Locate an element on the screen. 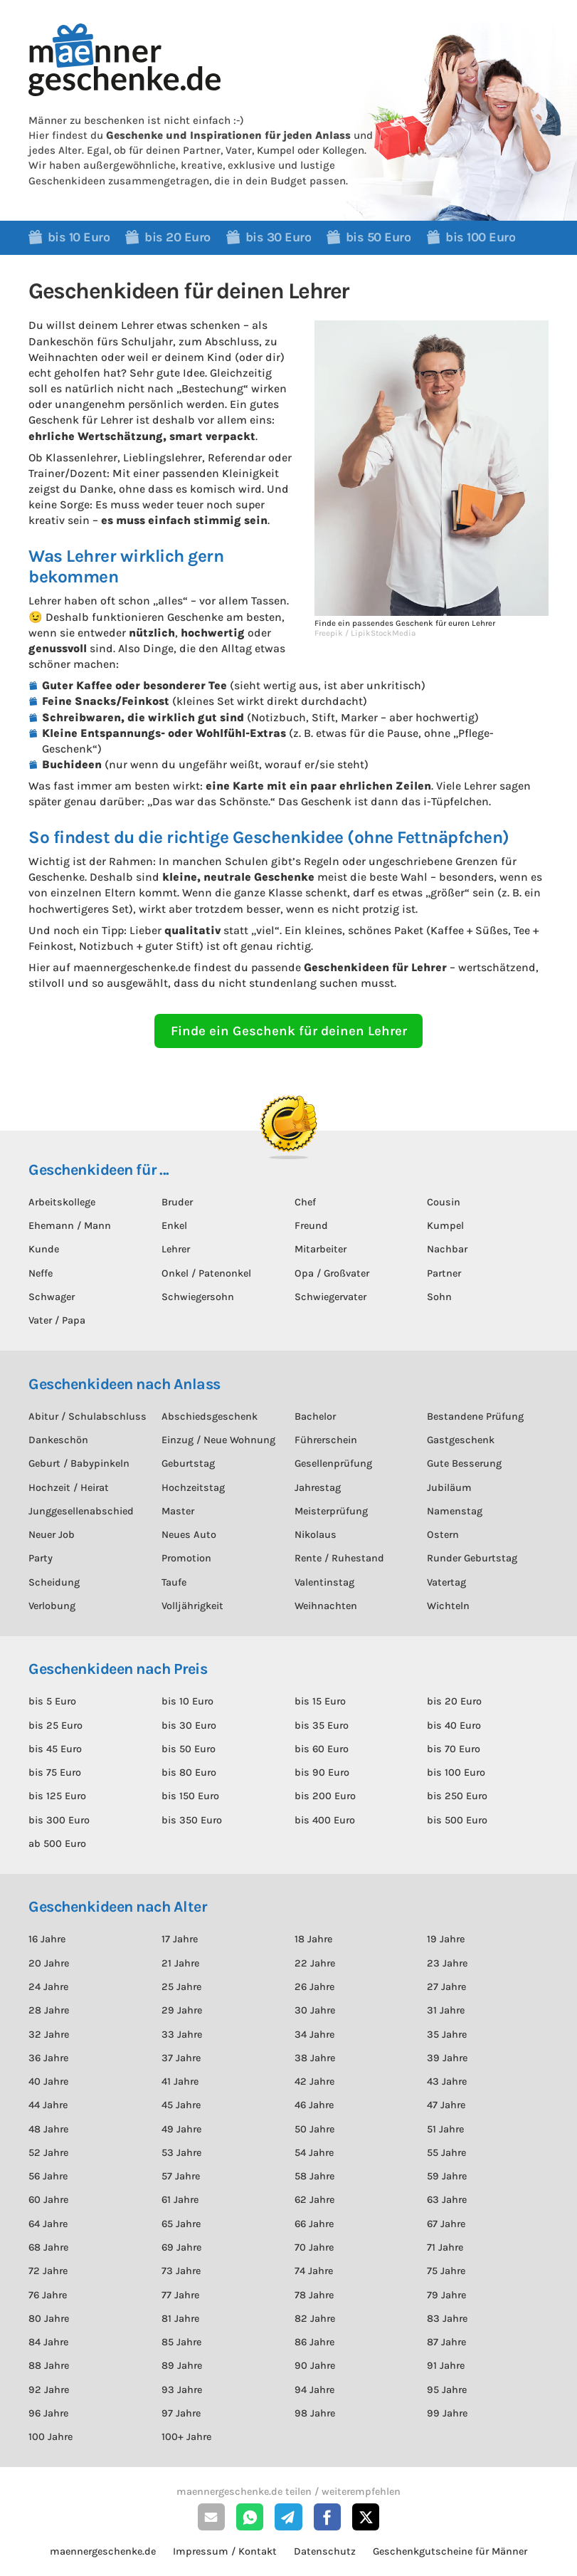  89 Jahre is located at coordinates (182, 2366).